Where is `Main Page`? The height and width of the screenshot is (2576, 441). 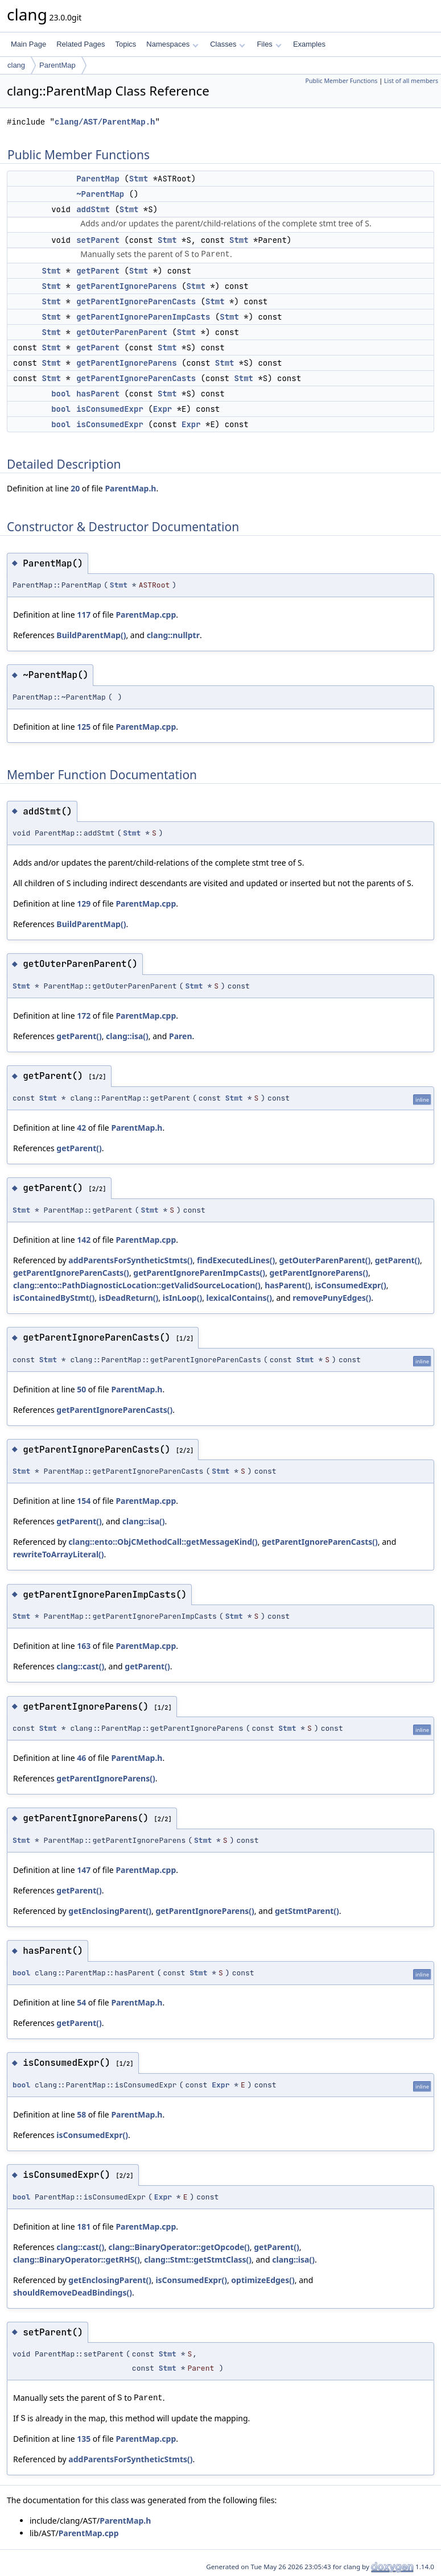 Main Page is located at coordinates (28, 44).